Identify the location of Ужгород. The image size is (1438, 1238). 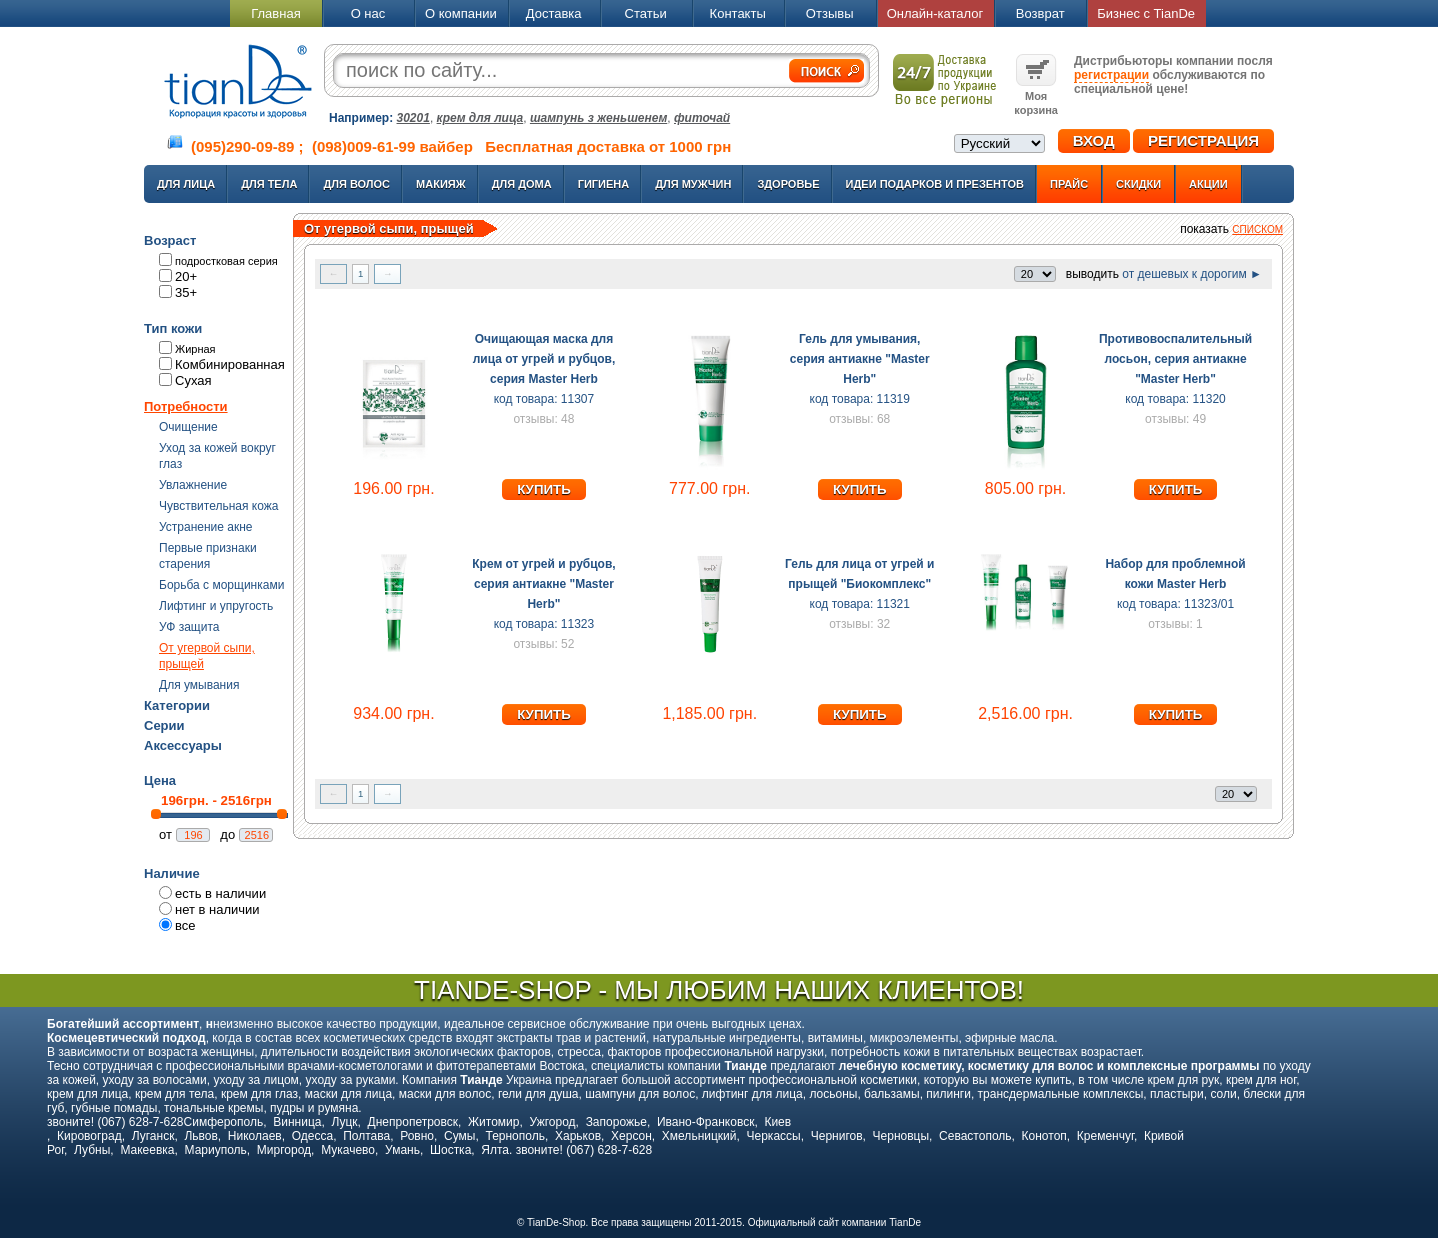
(552, 1122).